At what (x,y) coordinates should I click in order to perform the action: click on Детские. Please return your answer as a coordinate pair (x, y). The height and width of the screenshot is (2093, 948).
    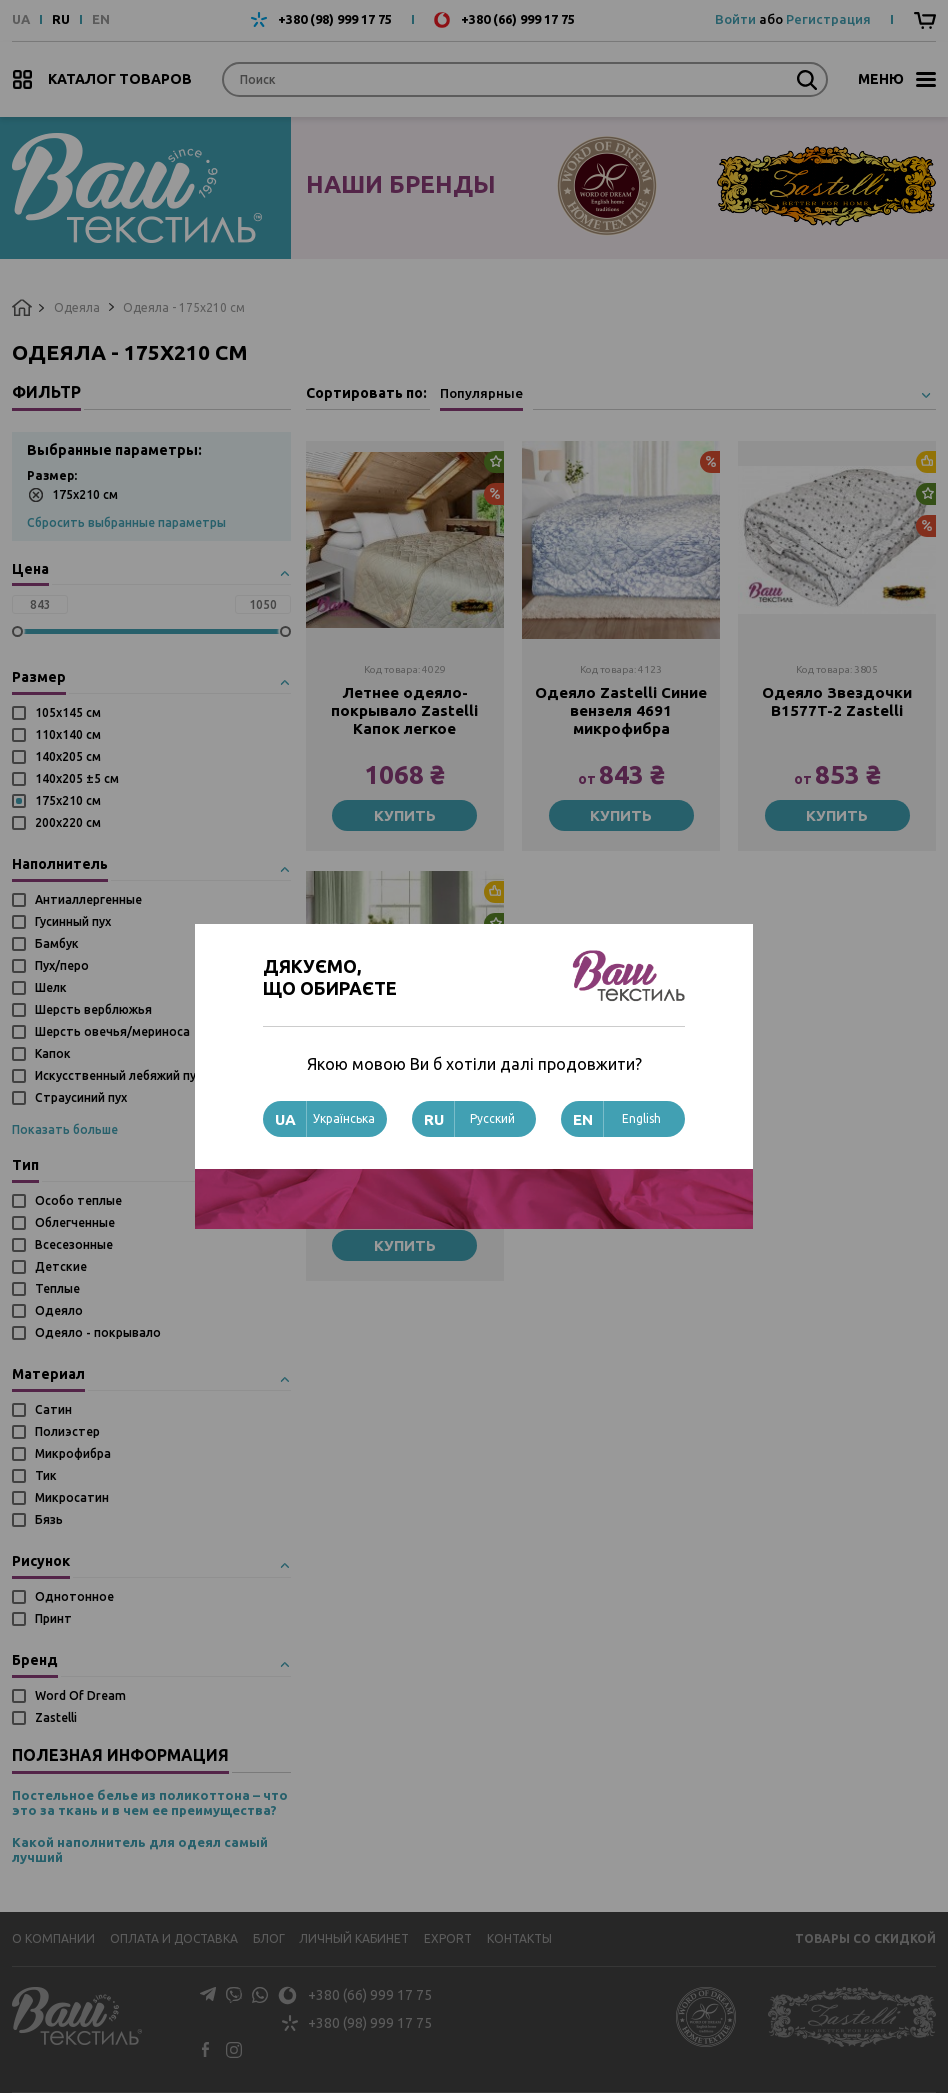
    Looking at the image, I should click on (61, 1266).